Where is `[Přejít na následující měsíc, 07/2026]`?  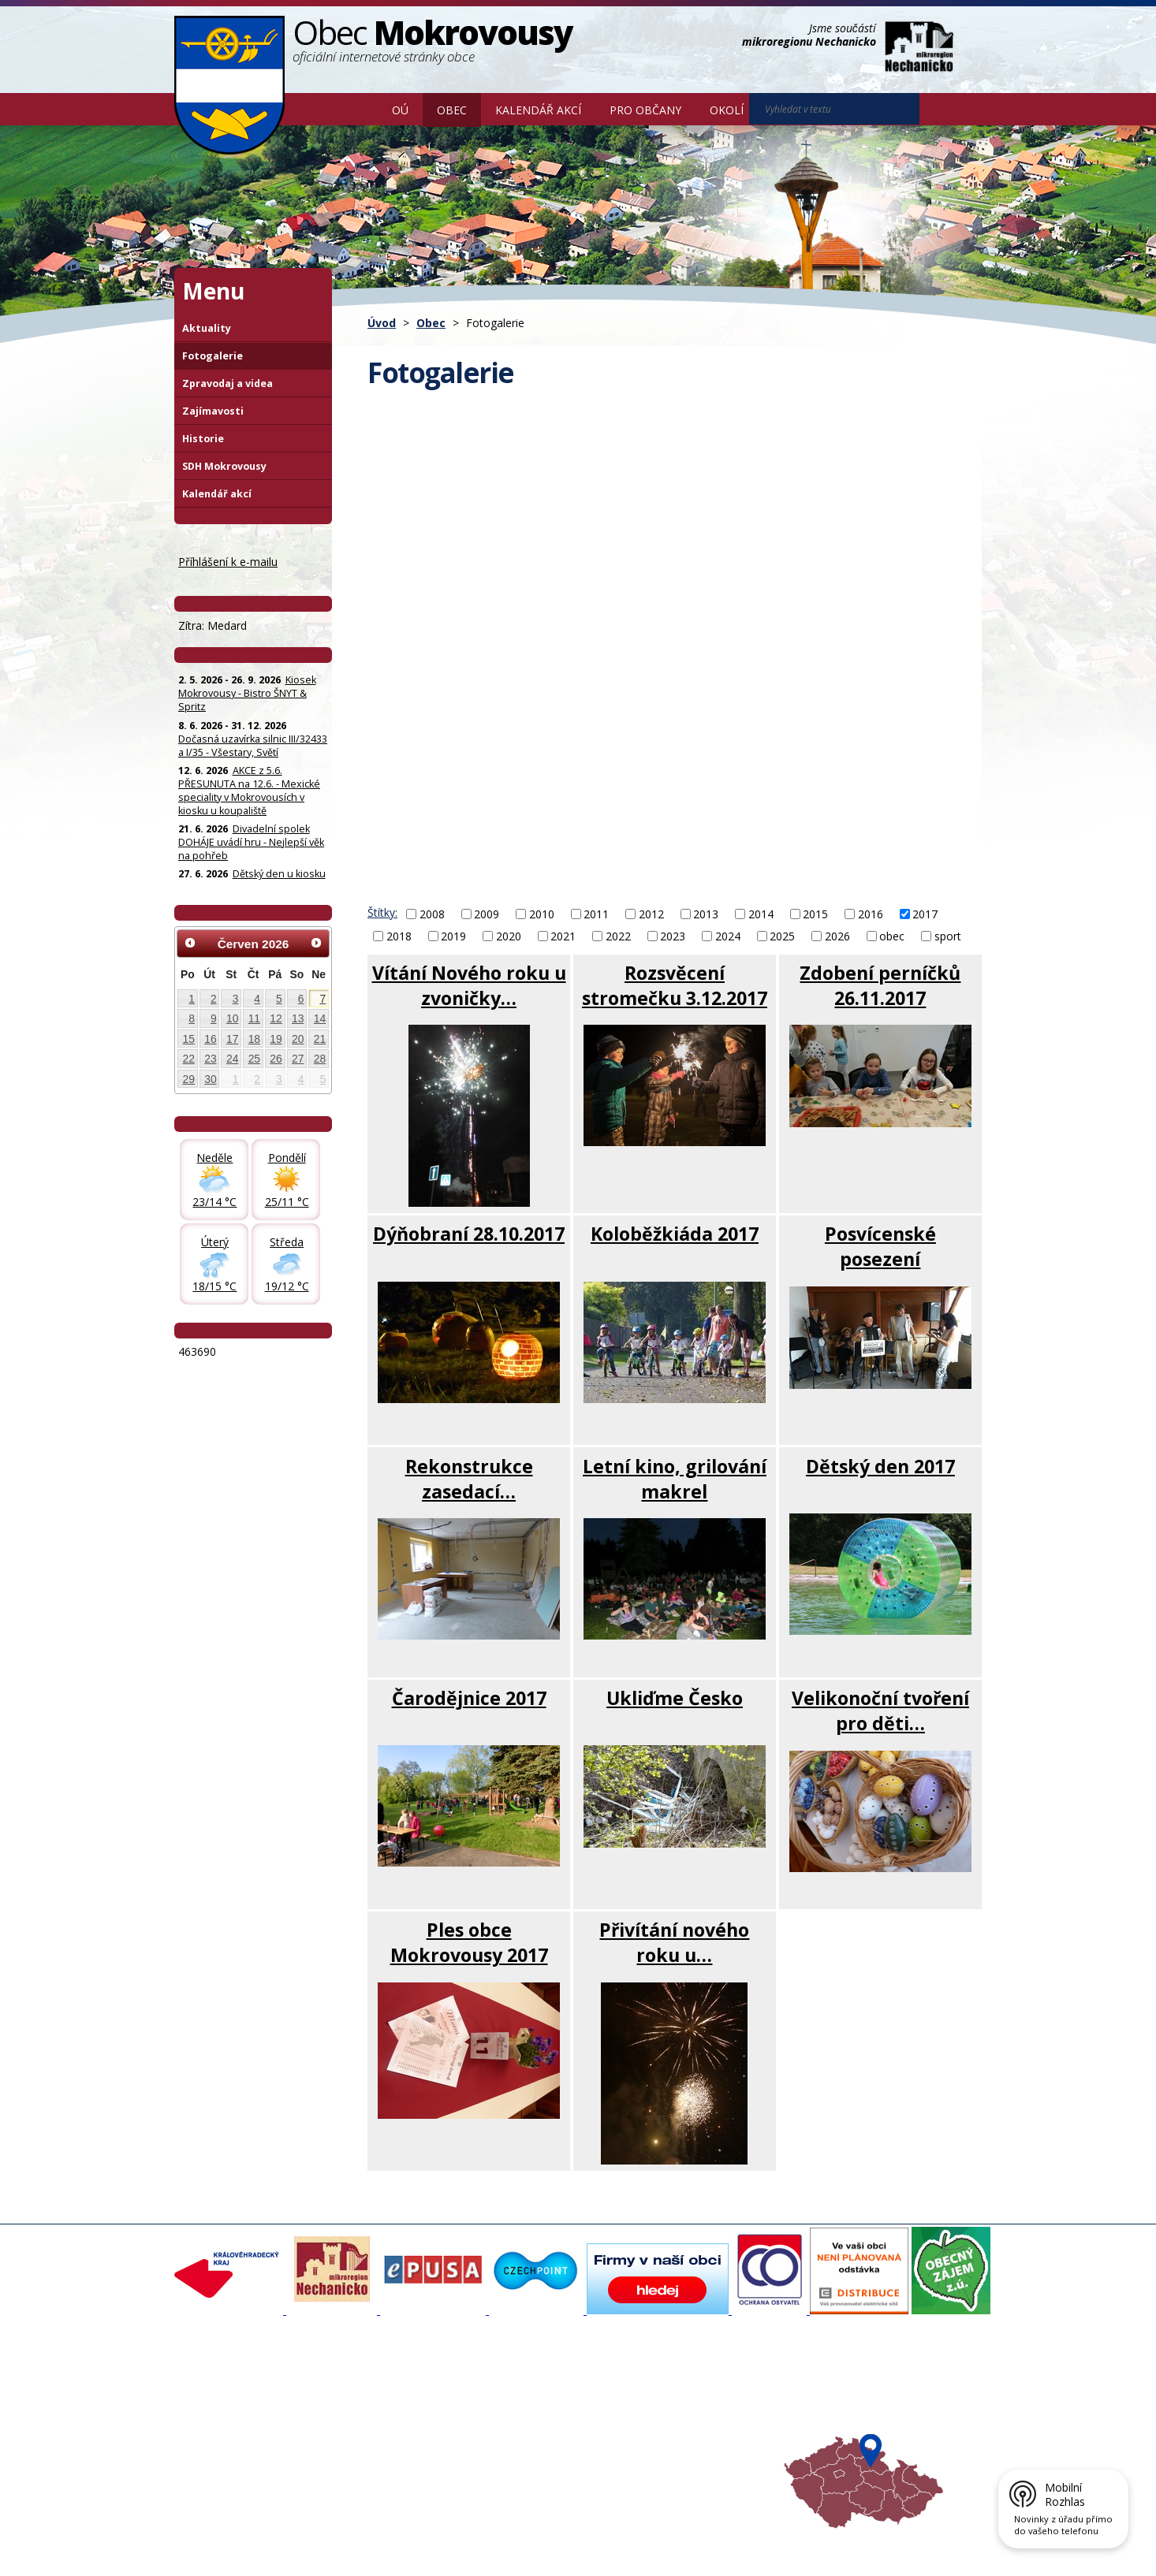 [Přejít na následující měsíc, 07/2026] is located at coordinates (316, 943).